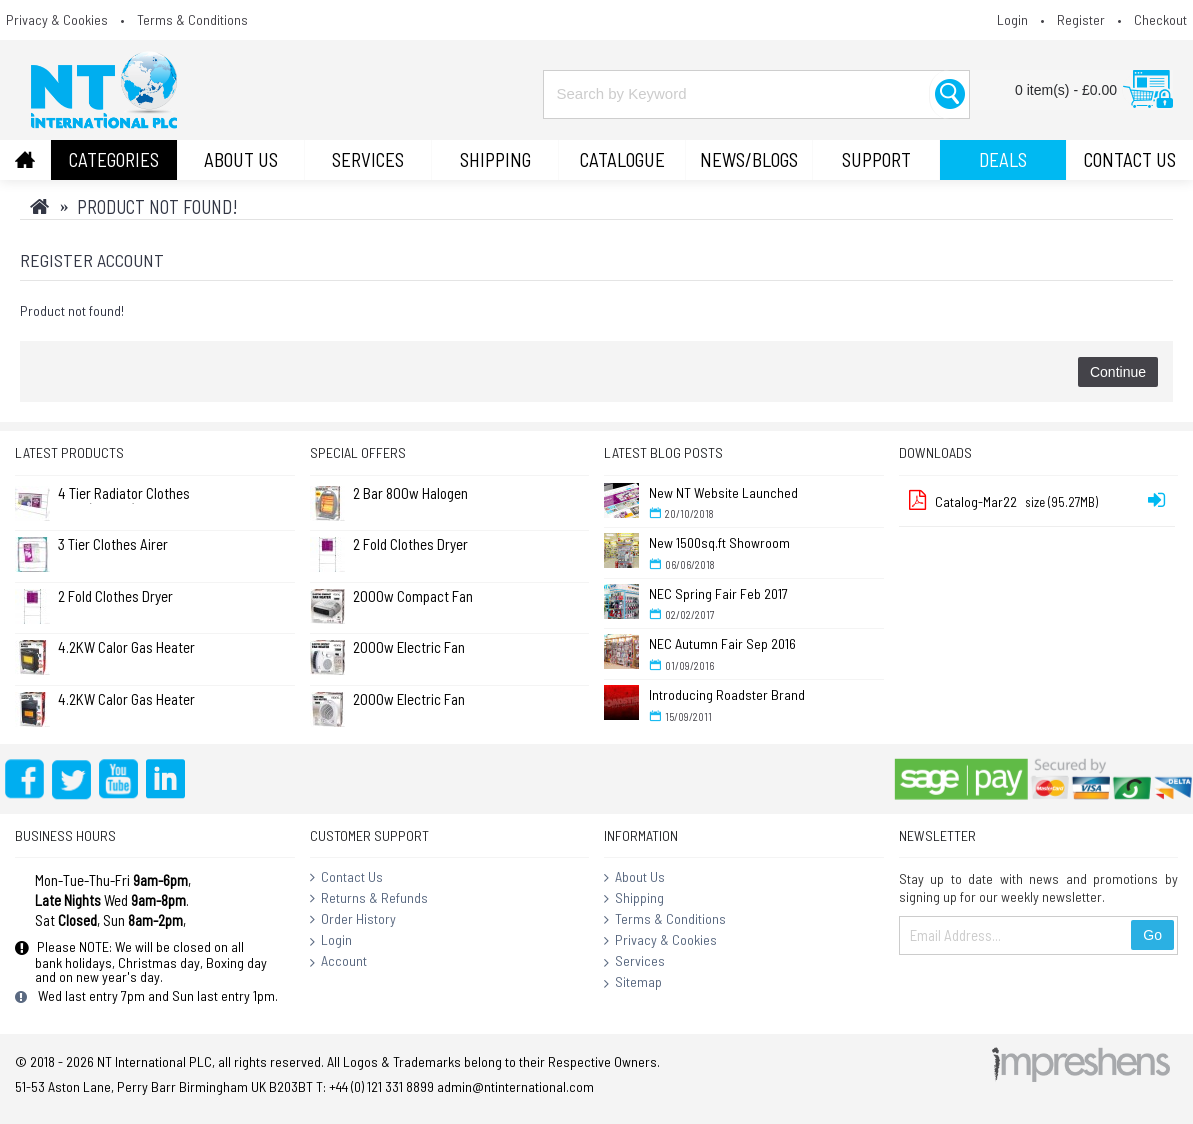 The width and height of the screenshot is (1193, 1124). What do you see at coordinates (346, 878) in the screenshot?
I see `Contact Us` at bounding box center [346, 878].